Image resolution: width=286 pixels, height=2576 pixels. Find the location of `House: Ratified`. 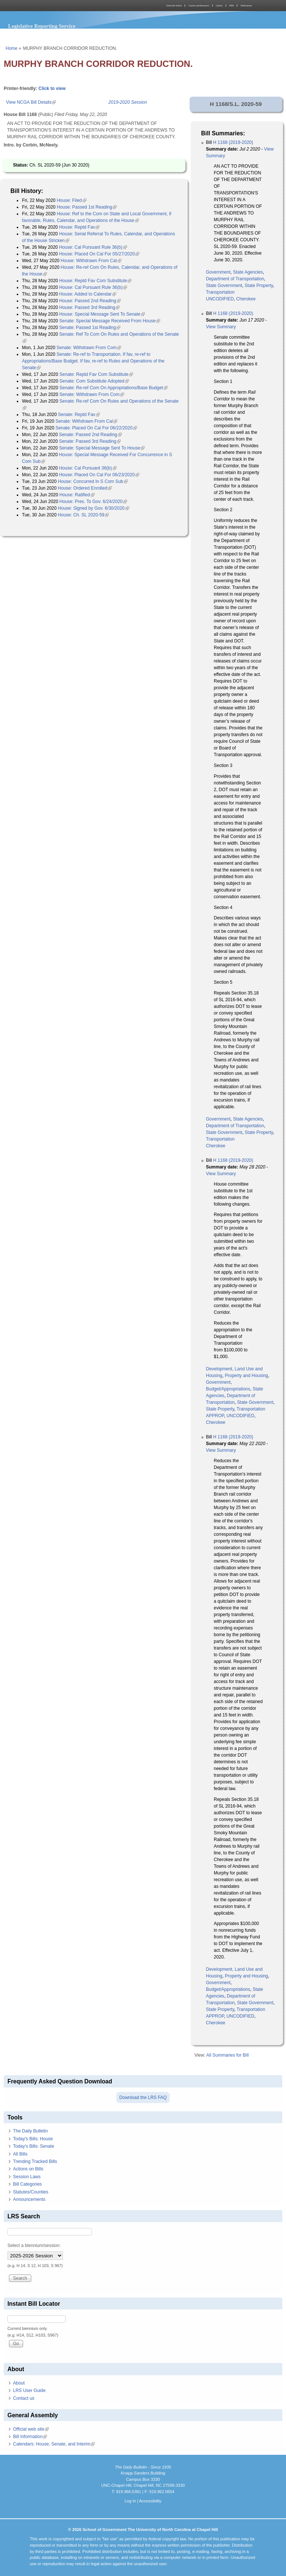

House: Ratified is located at coordinates (77, 494).